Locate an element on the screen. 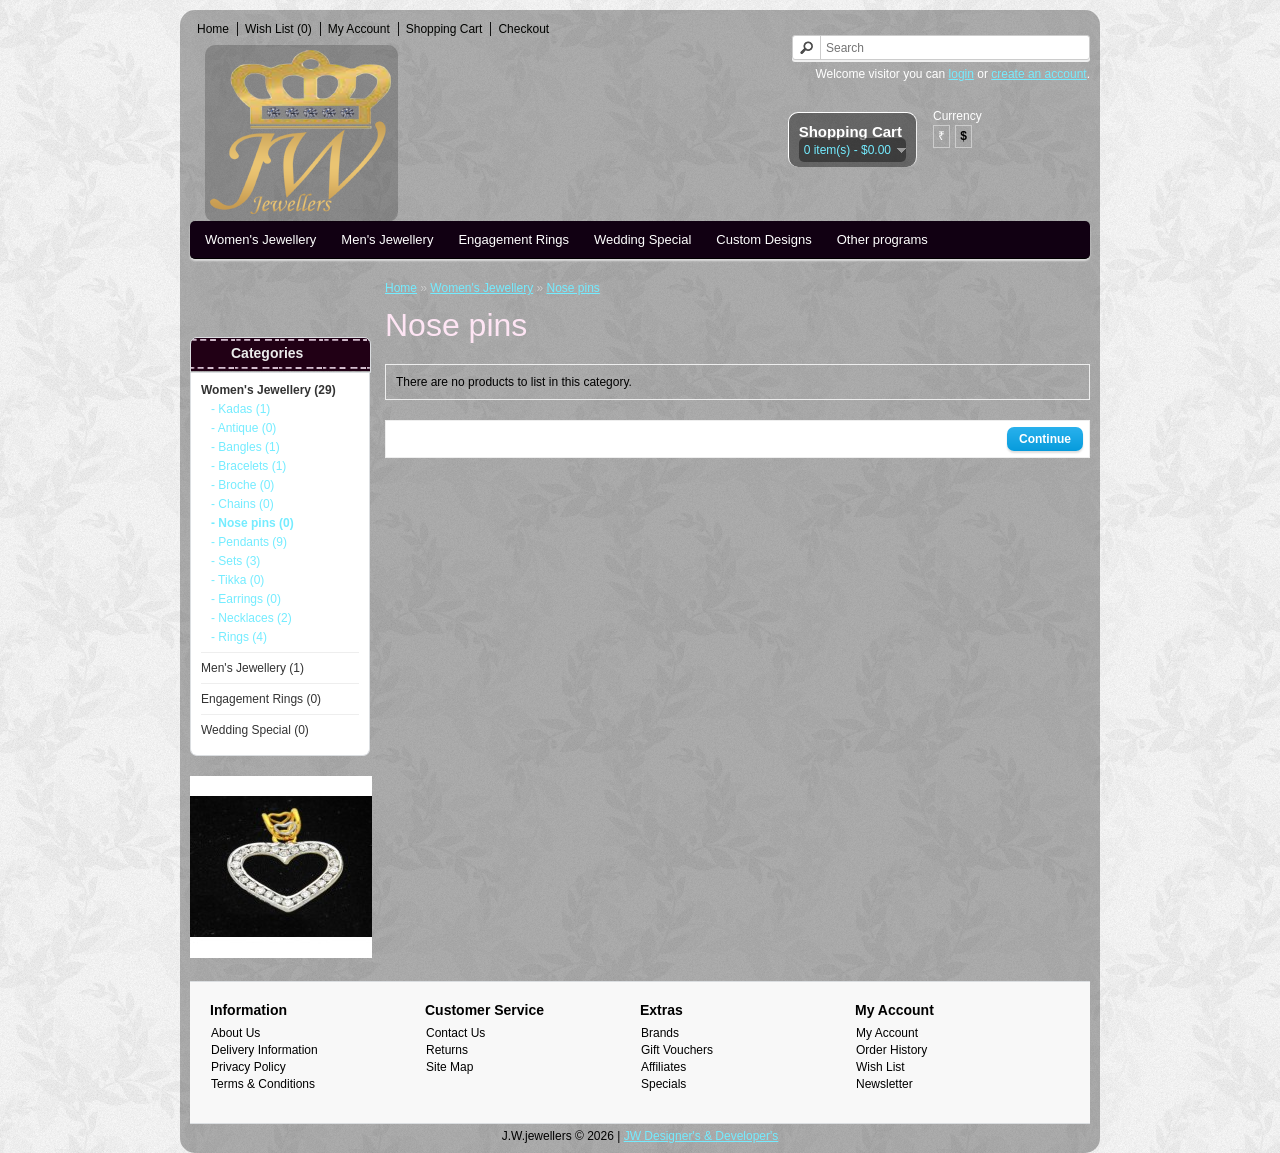  - Tikka (0) is located at coordinates (237, 580).